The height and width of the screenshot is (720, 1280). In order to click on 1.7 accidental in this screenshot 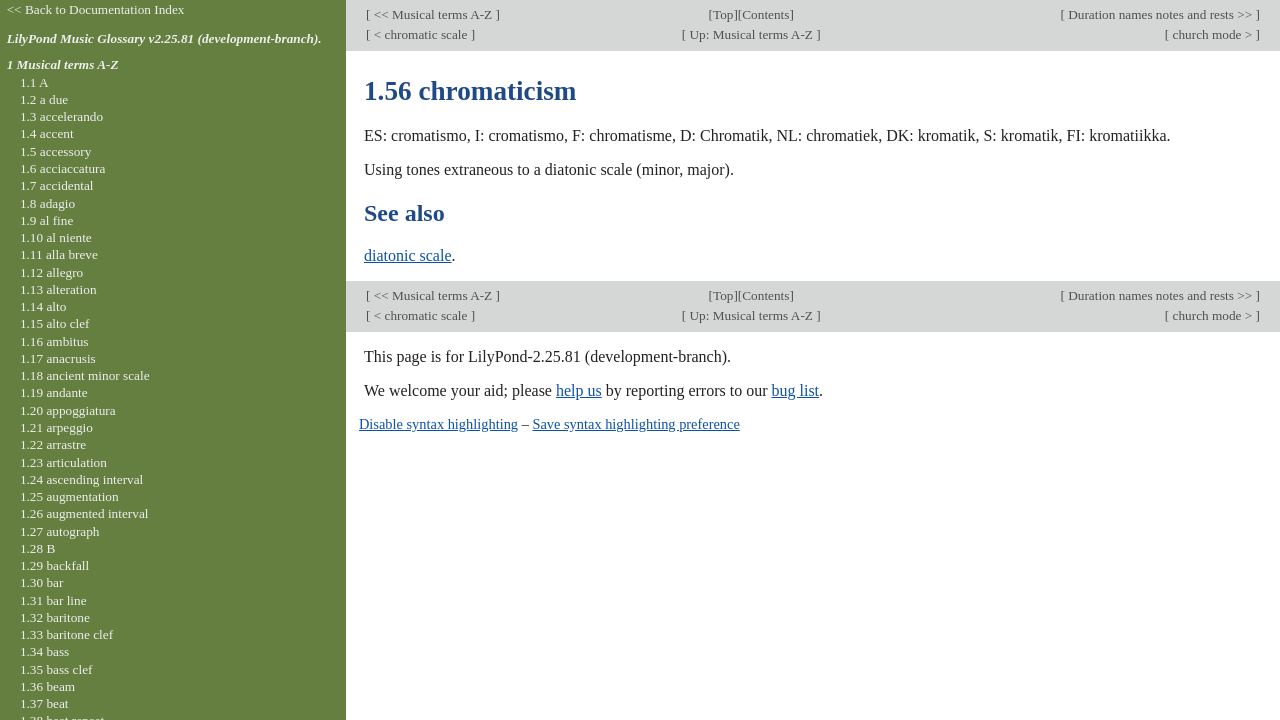, I will do `click(57, 185)`.